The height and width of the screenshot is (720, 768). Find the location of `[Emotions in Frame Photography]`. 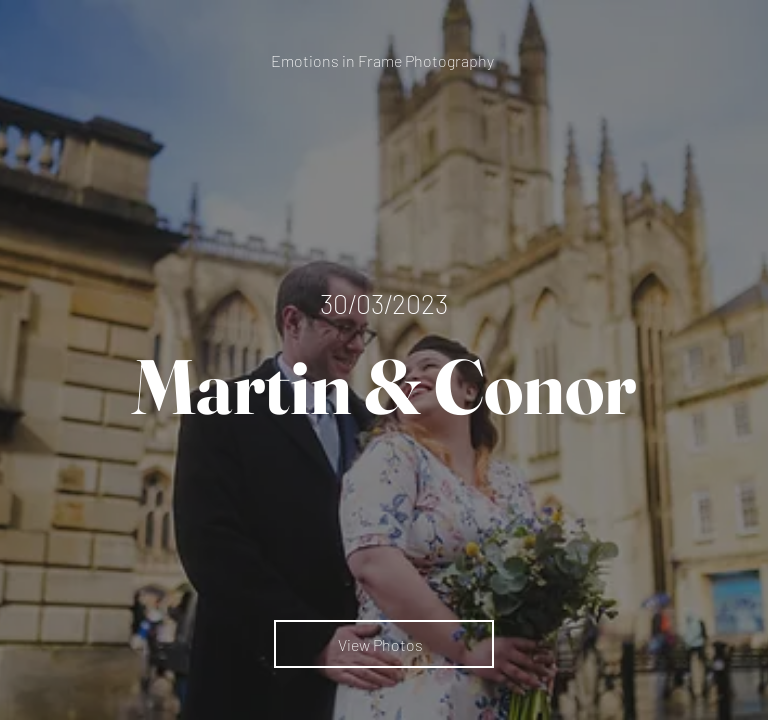

[Emotions in Frame Photography] is located at coordinates (384, 60).